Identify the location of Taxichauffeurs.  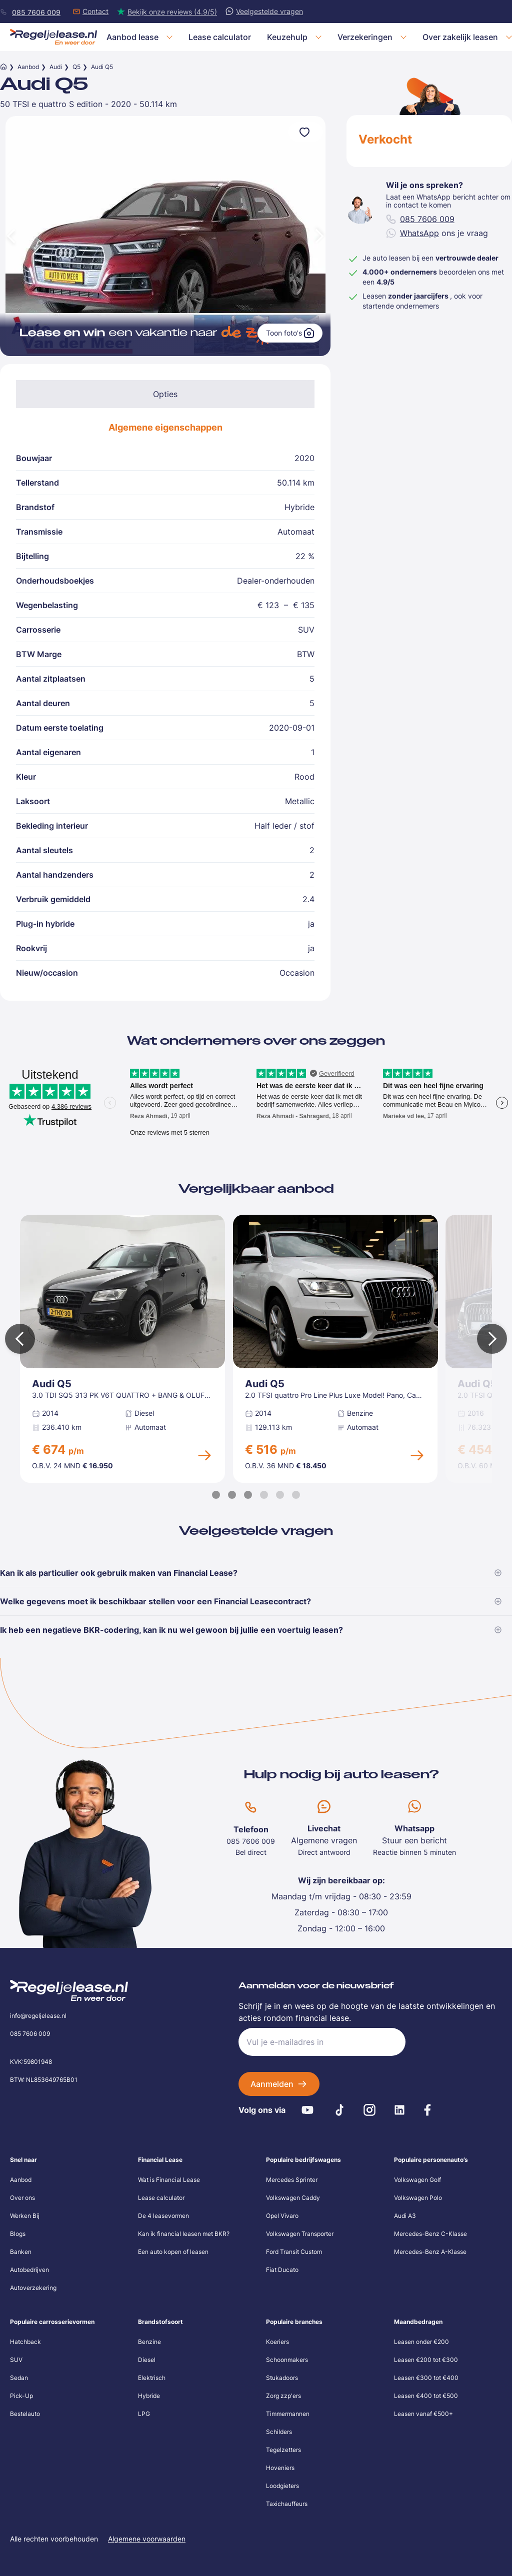
(287, 2503).